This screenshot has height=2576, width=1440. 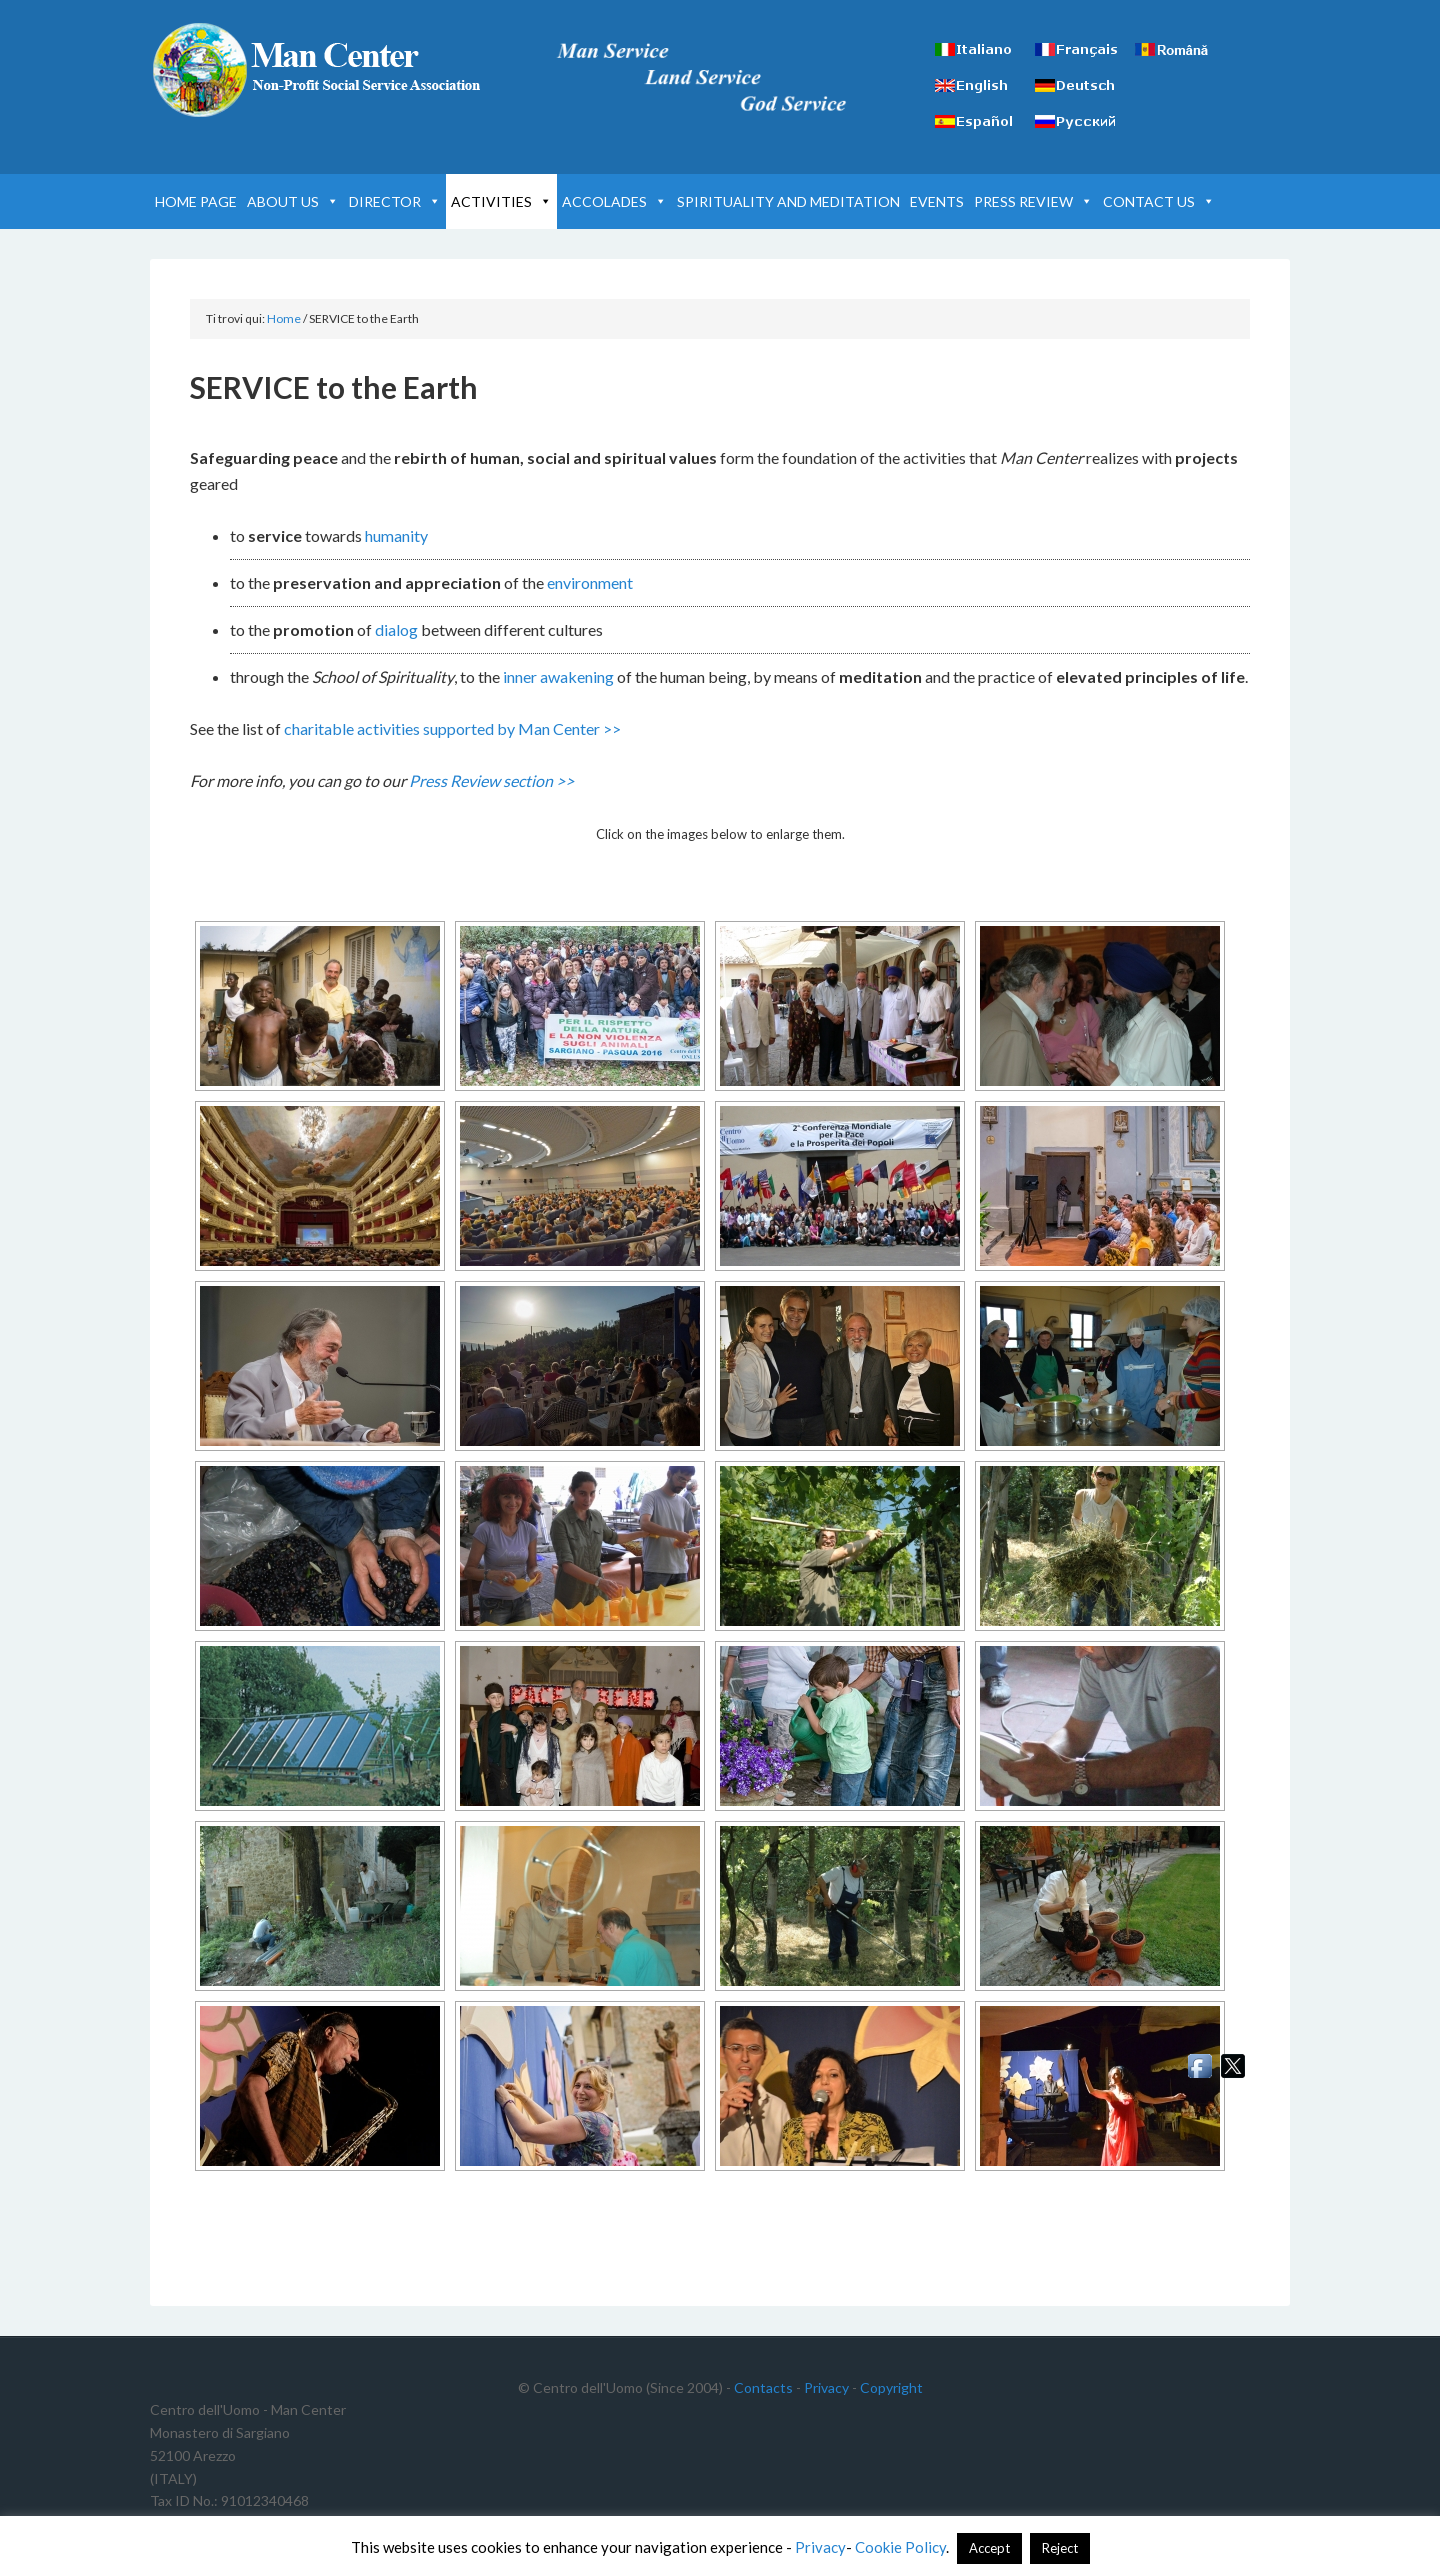 I want to click on Cookie Policy, so click(x=900, y=2547).